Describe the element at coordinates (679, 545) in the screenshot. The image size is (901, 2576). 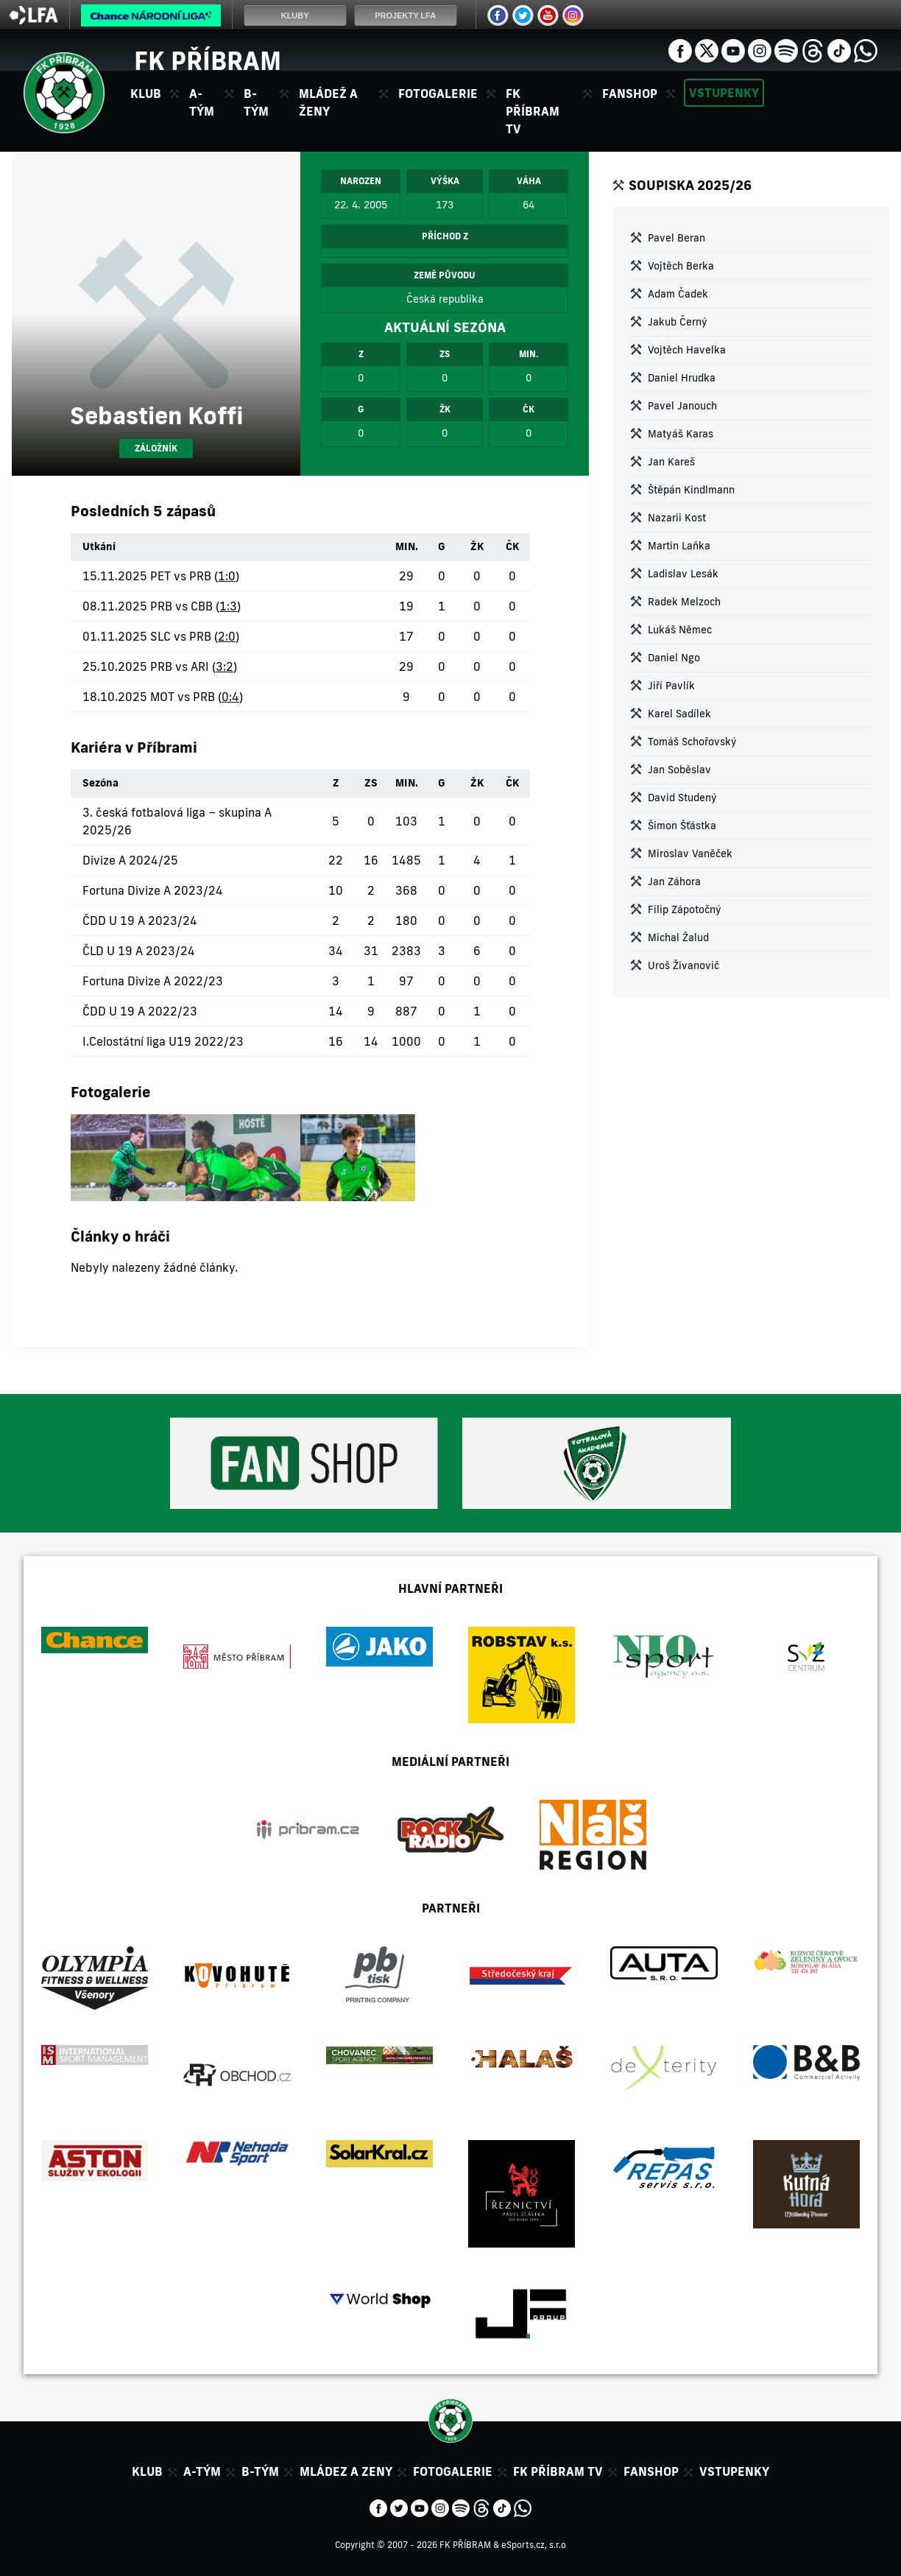
I see `Martin Laňka` at that location.